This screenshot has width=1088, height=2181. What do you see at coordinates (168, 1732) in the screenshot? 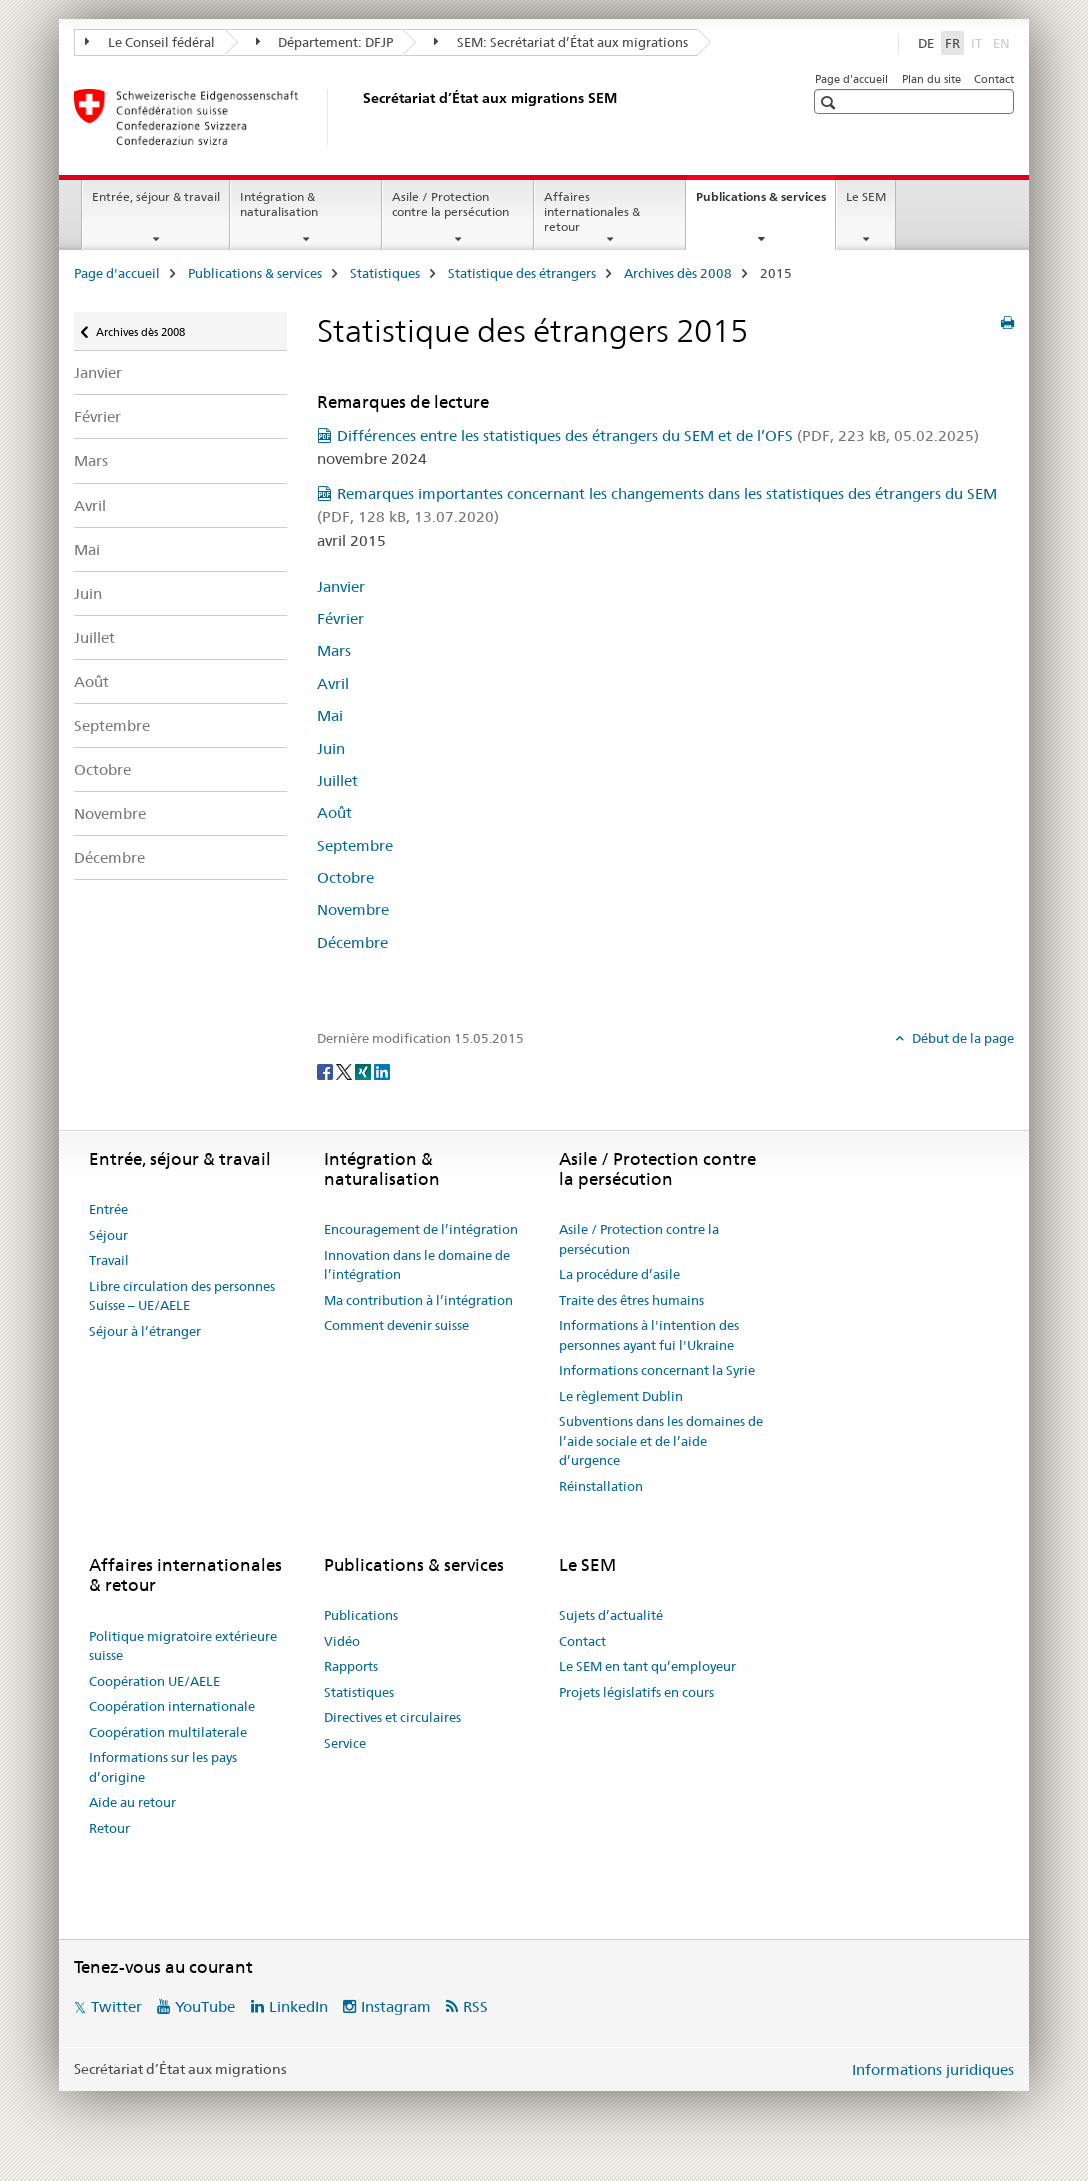
I see `Coopération multilaterale` at bounding box center [168, 1732].